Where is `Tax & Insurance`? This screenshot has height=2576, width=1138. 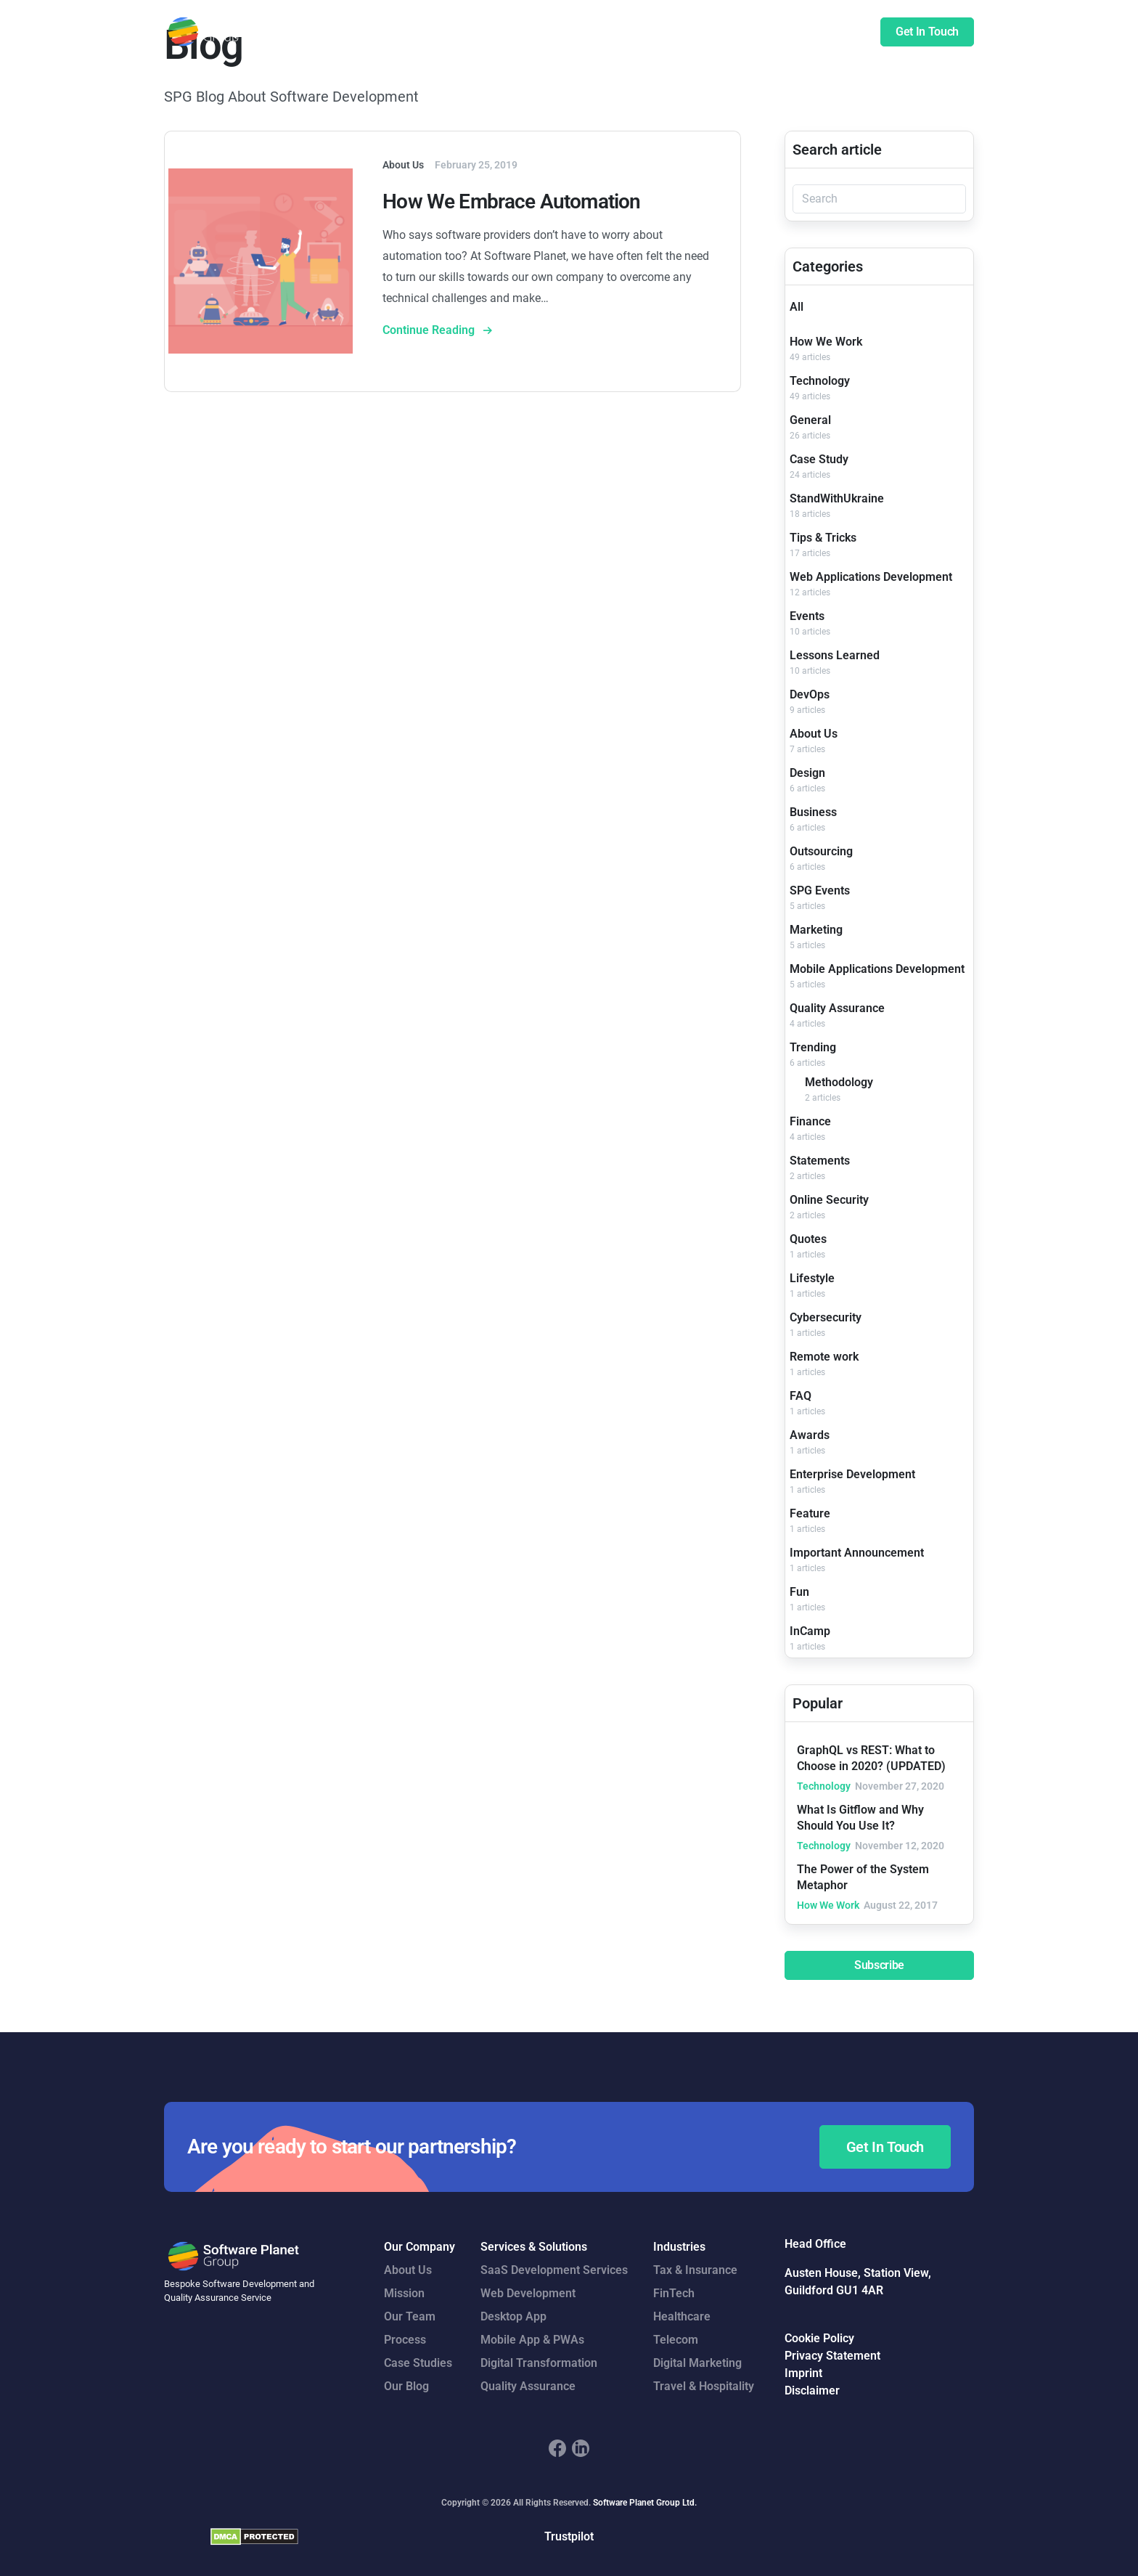
Tax & Insurance is located at coordinates (695, 2270).